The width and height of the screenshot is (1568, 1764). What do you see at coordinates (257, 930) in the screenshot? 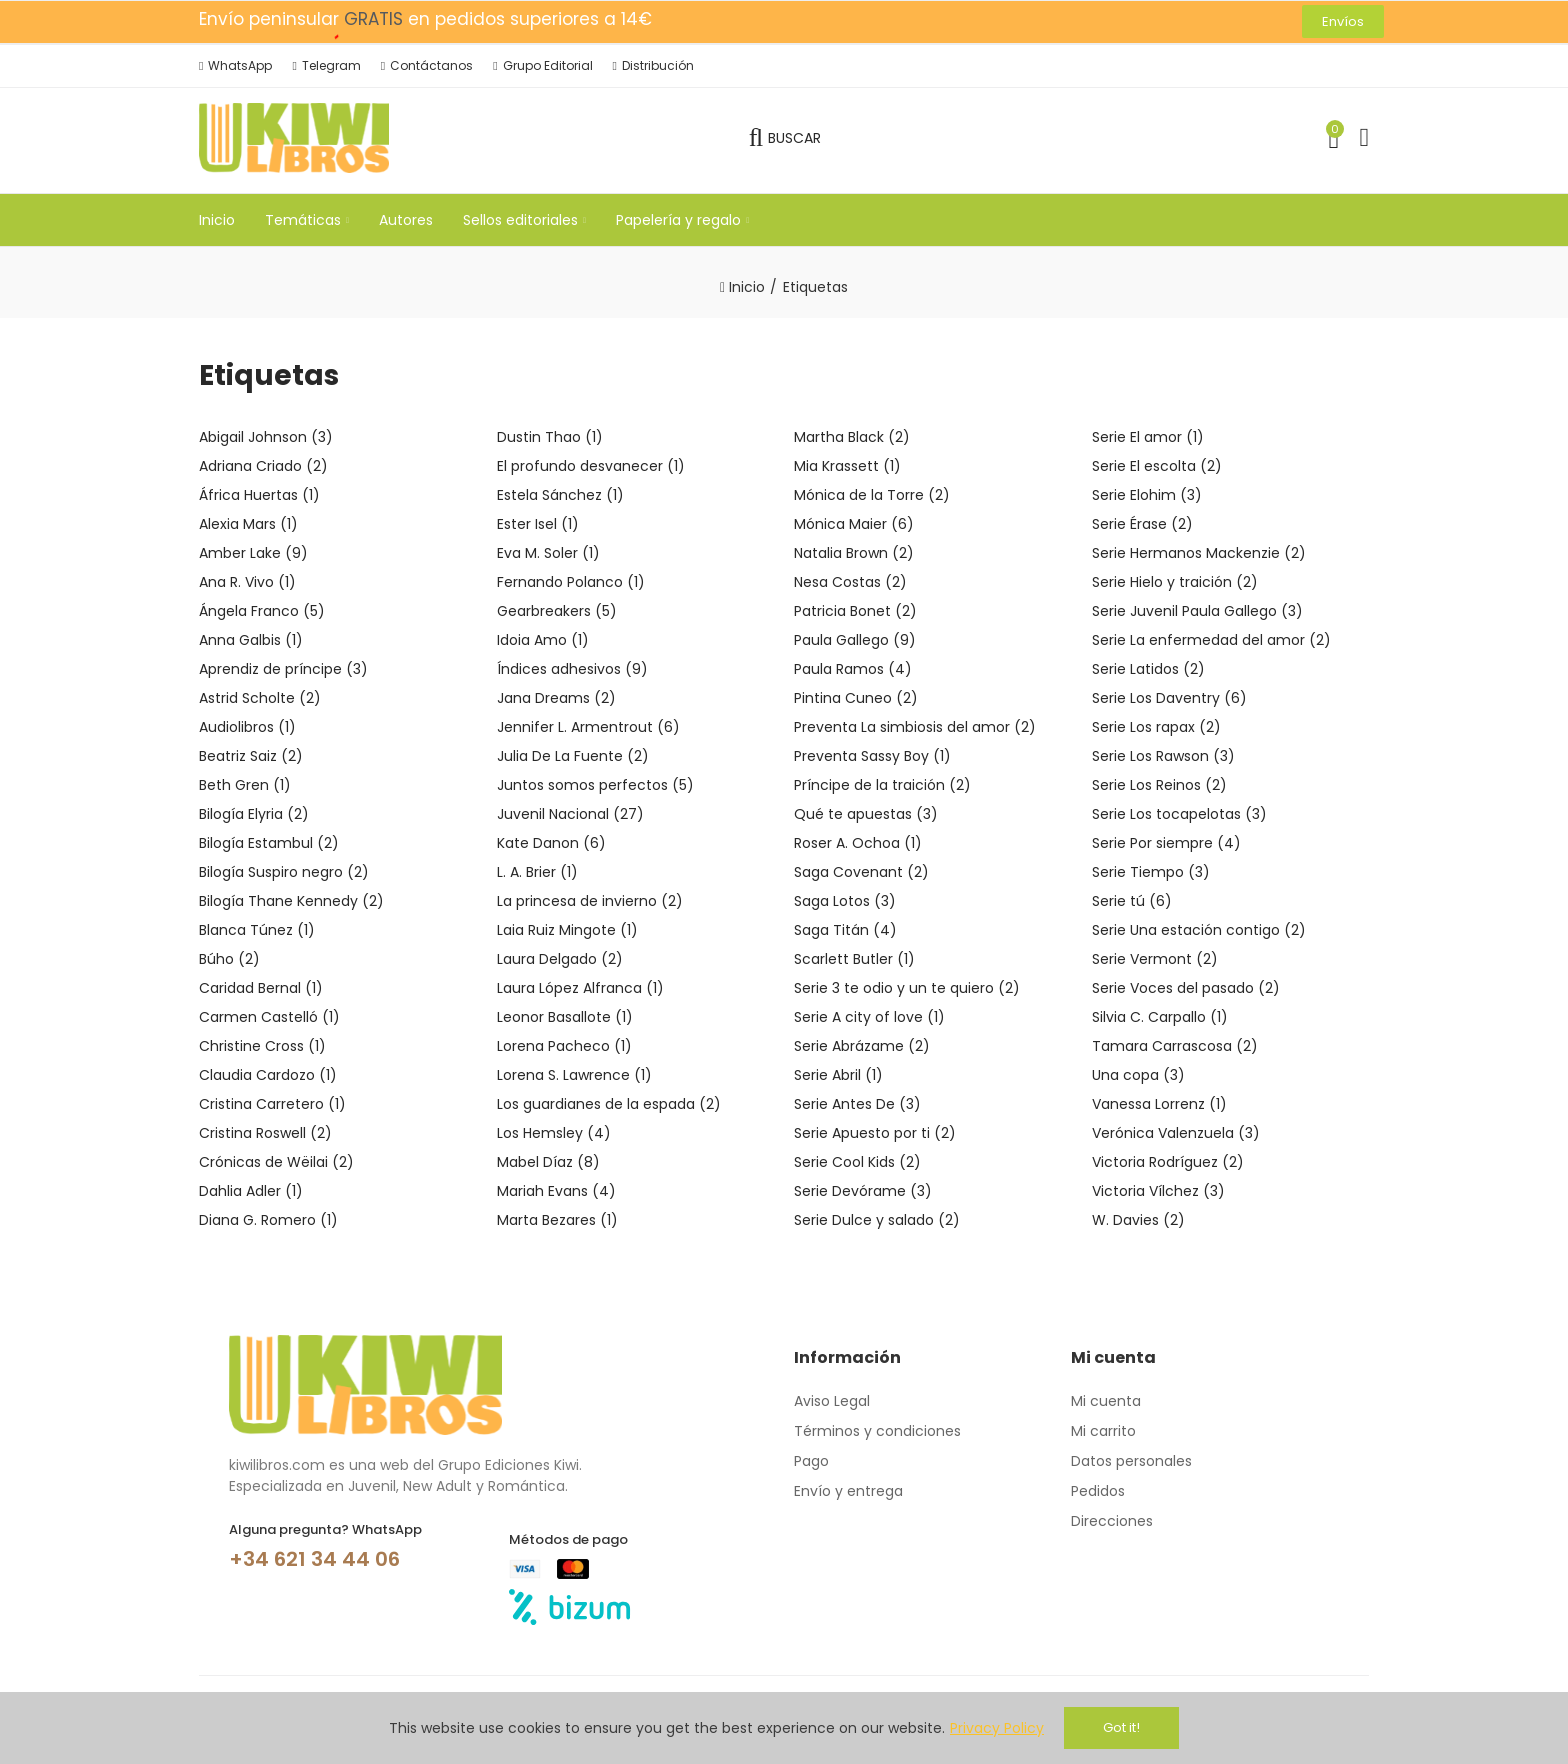
I see `Blanca Túnez` at bounding box center [257, 930].